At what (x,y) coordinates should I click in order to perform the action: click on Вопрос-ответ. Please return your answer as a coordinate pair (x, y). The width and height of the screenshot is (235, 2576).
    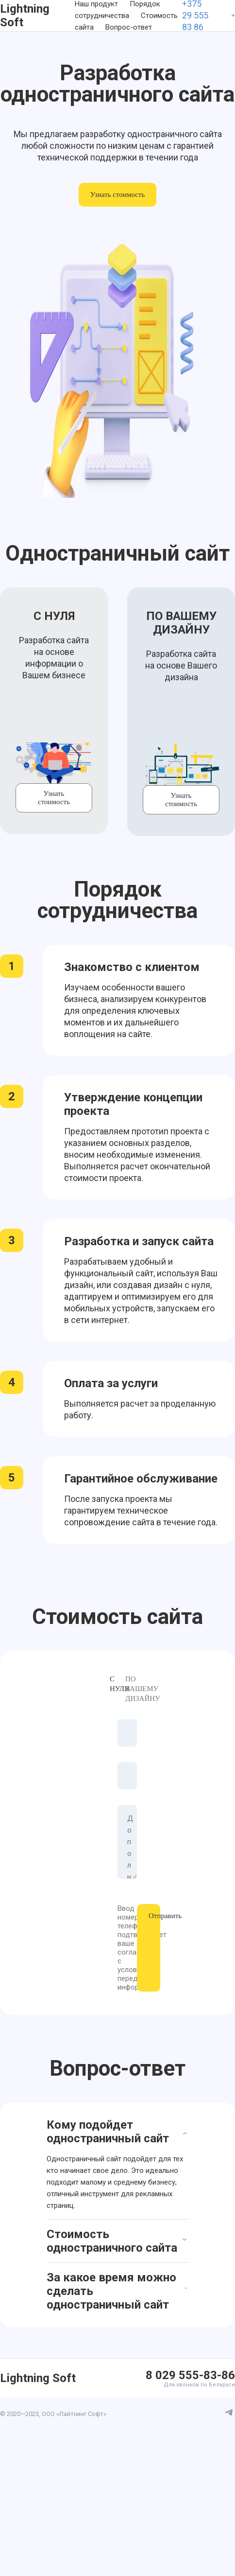
    Looking at the image, I should click on (128, 27).